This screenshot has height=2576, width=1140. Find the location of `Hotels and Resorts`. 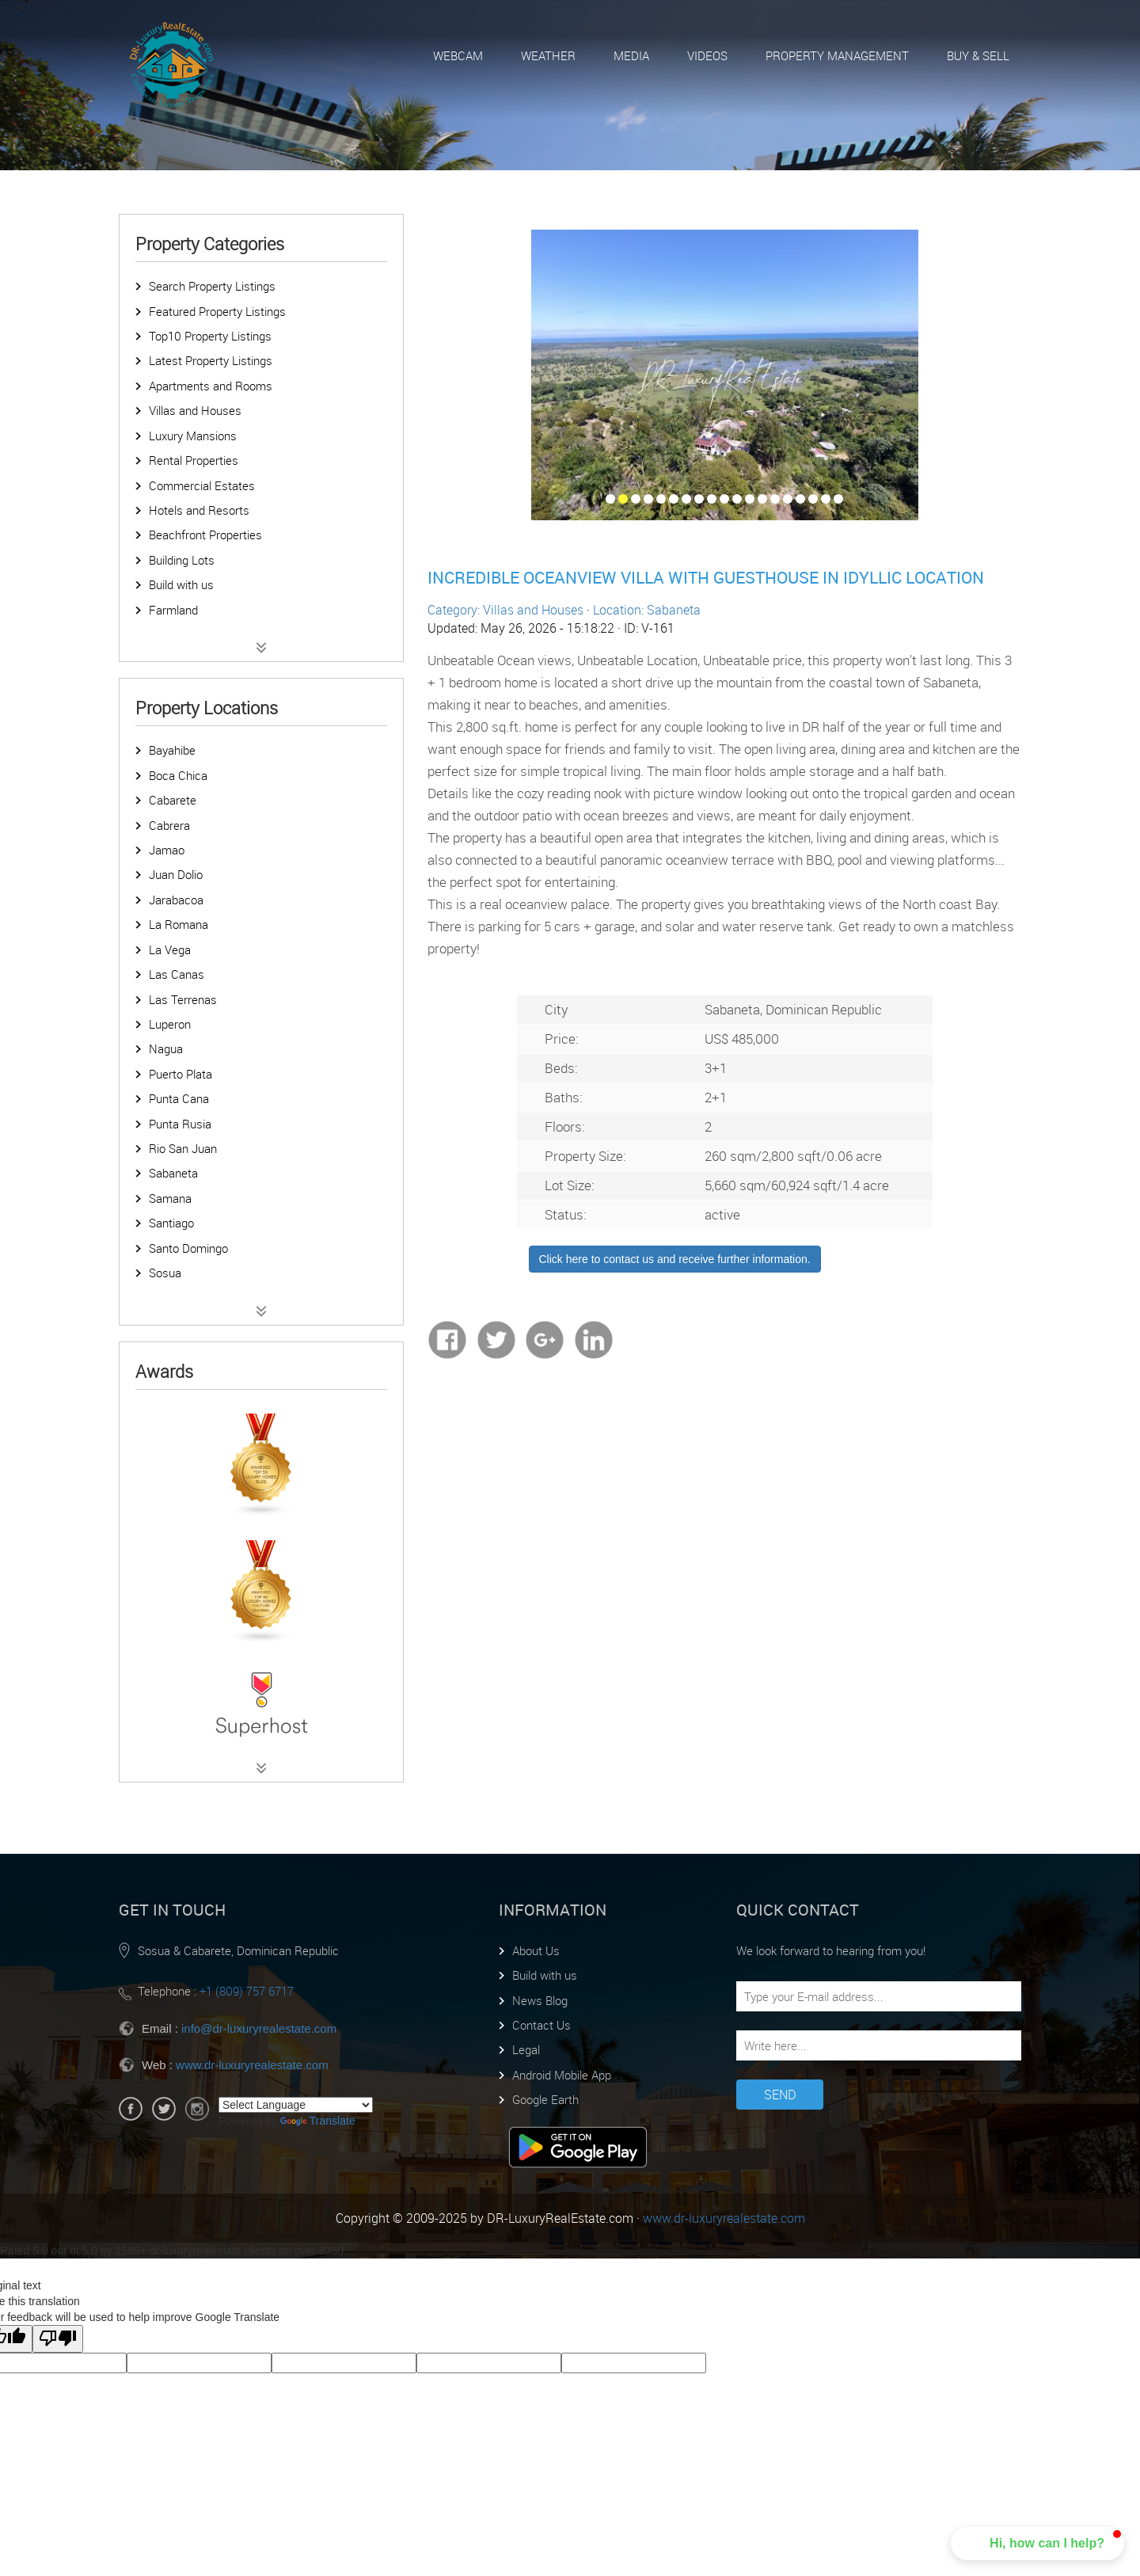

Hotels and Resorts is located at coordinates (199, 510).